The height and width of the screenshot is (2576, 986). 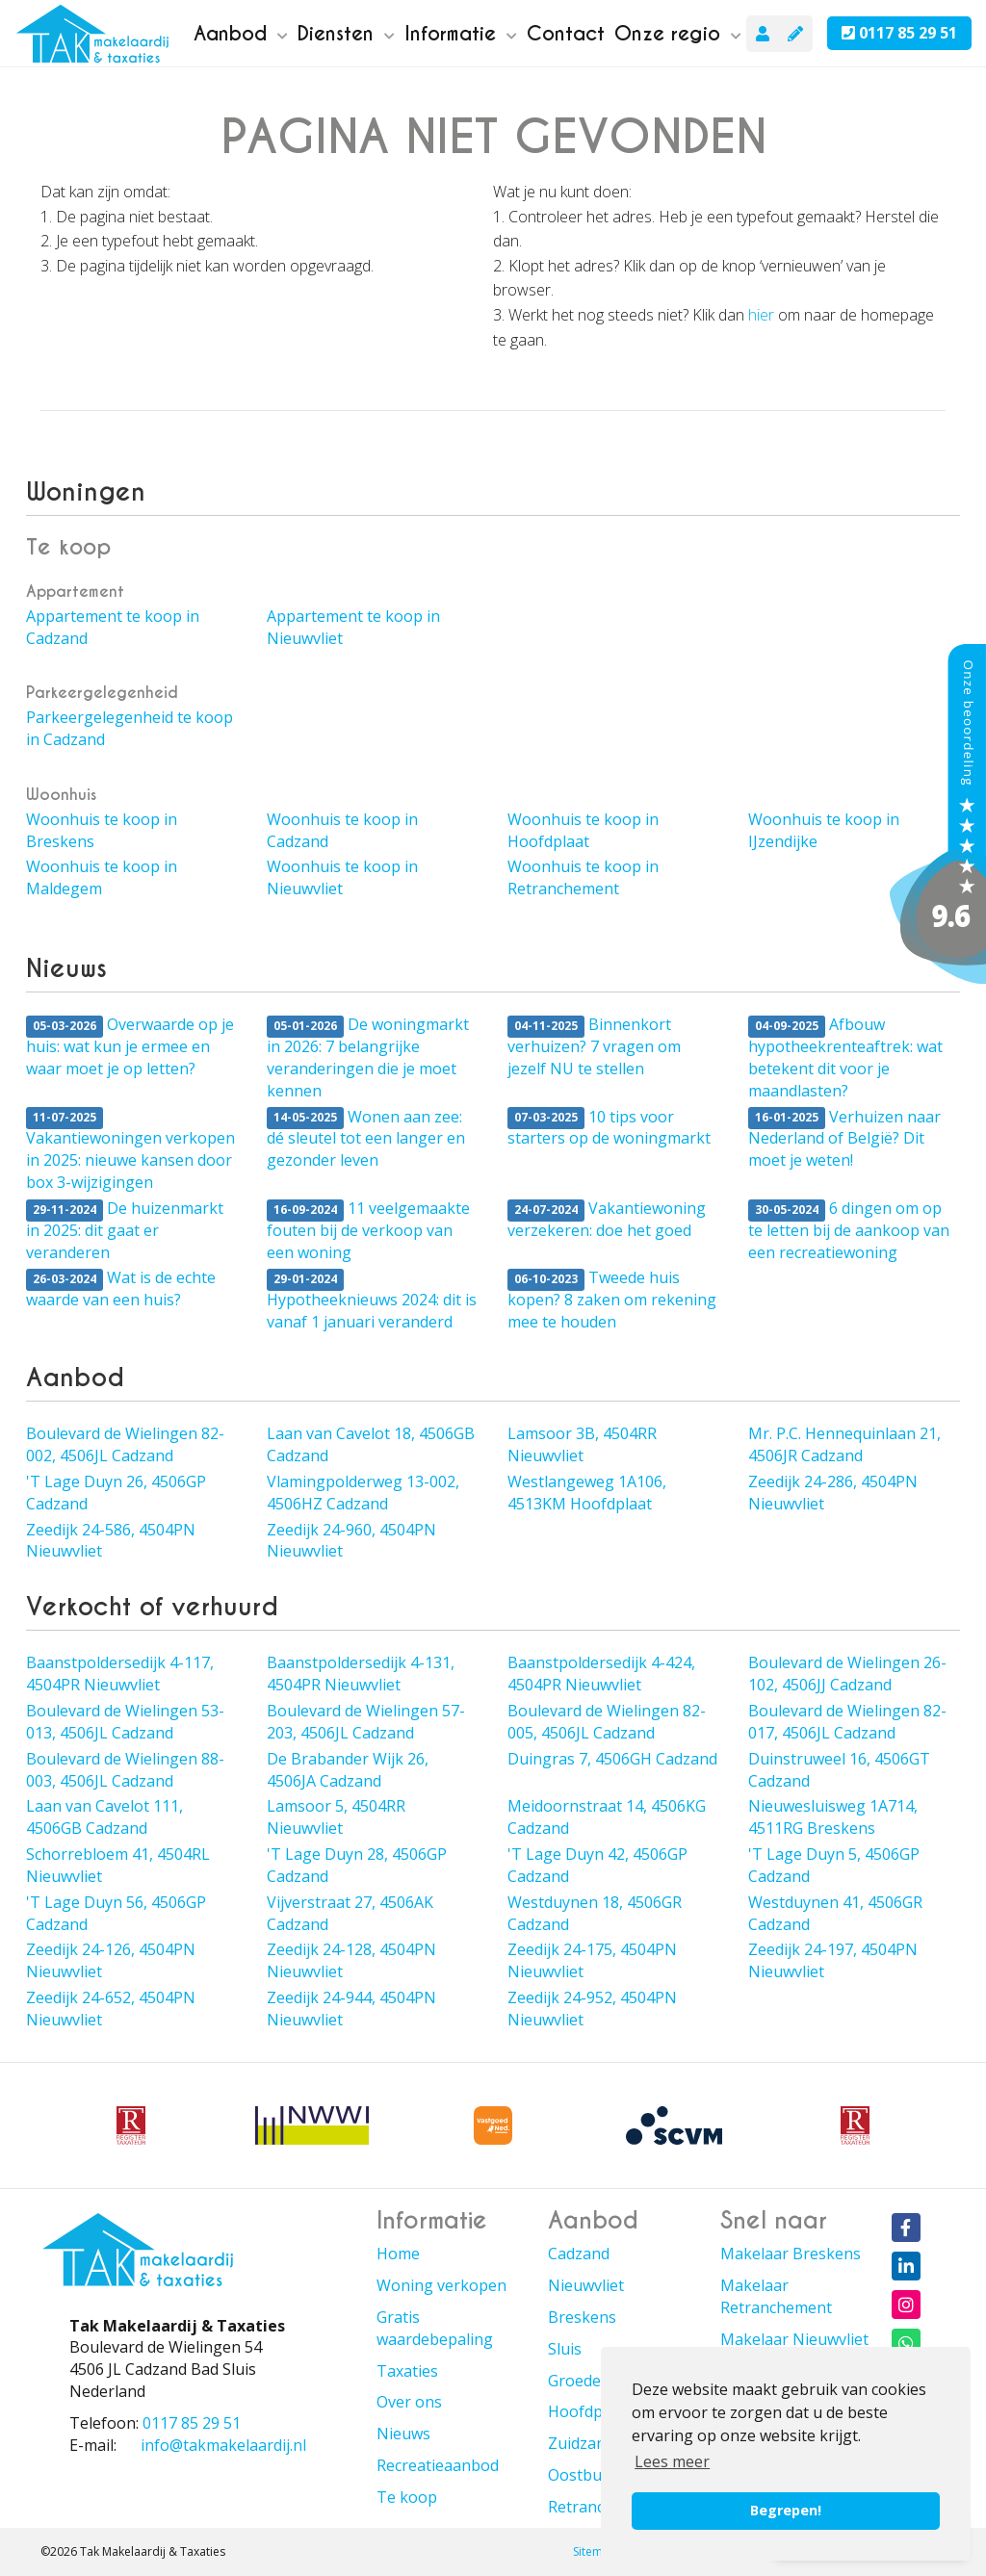 I want to click on Aanbod, so click(x=241, y=33).